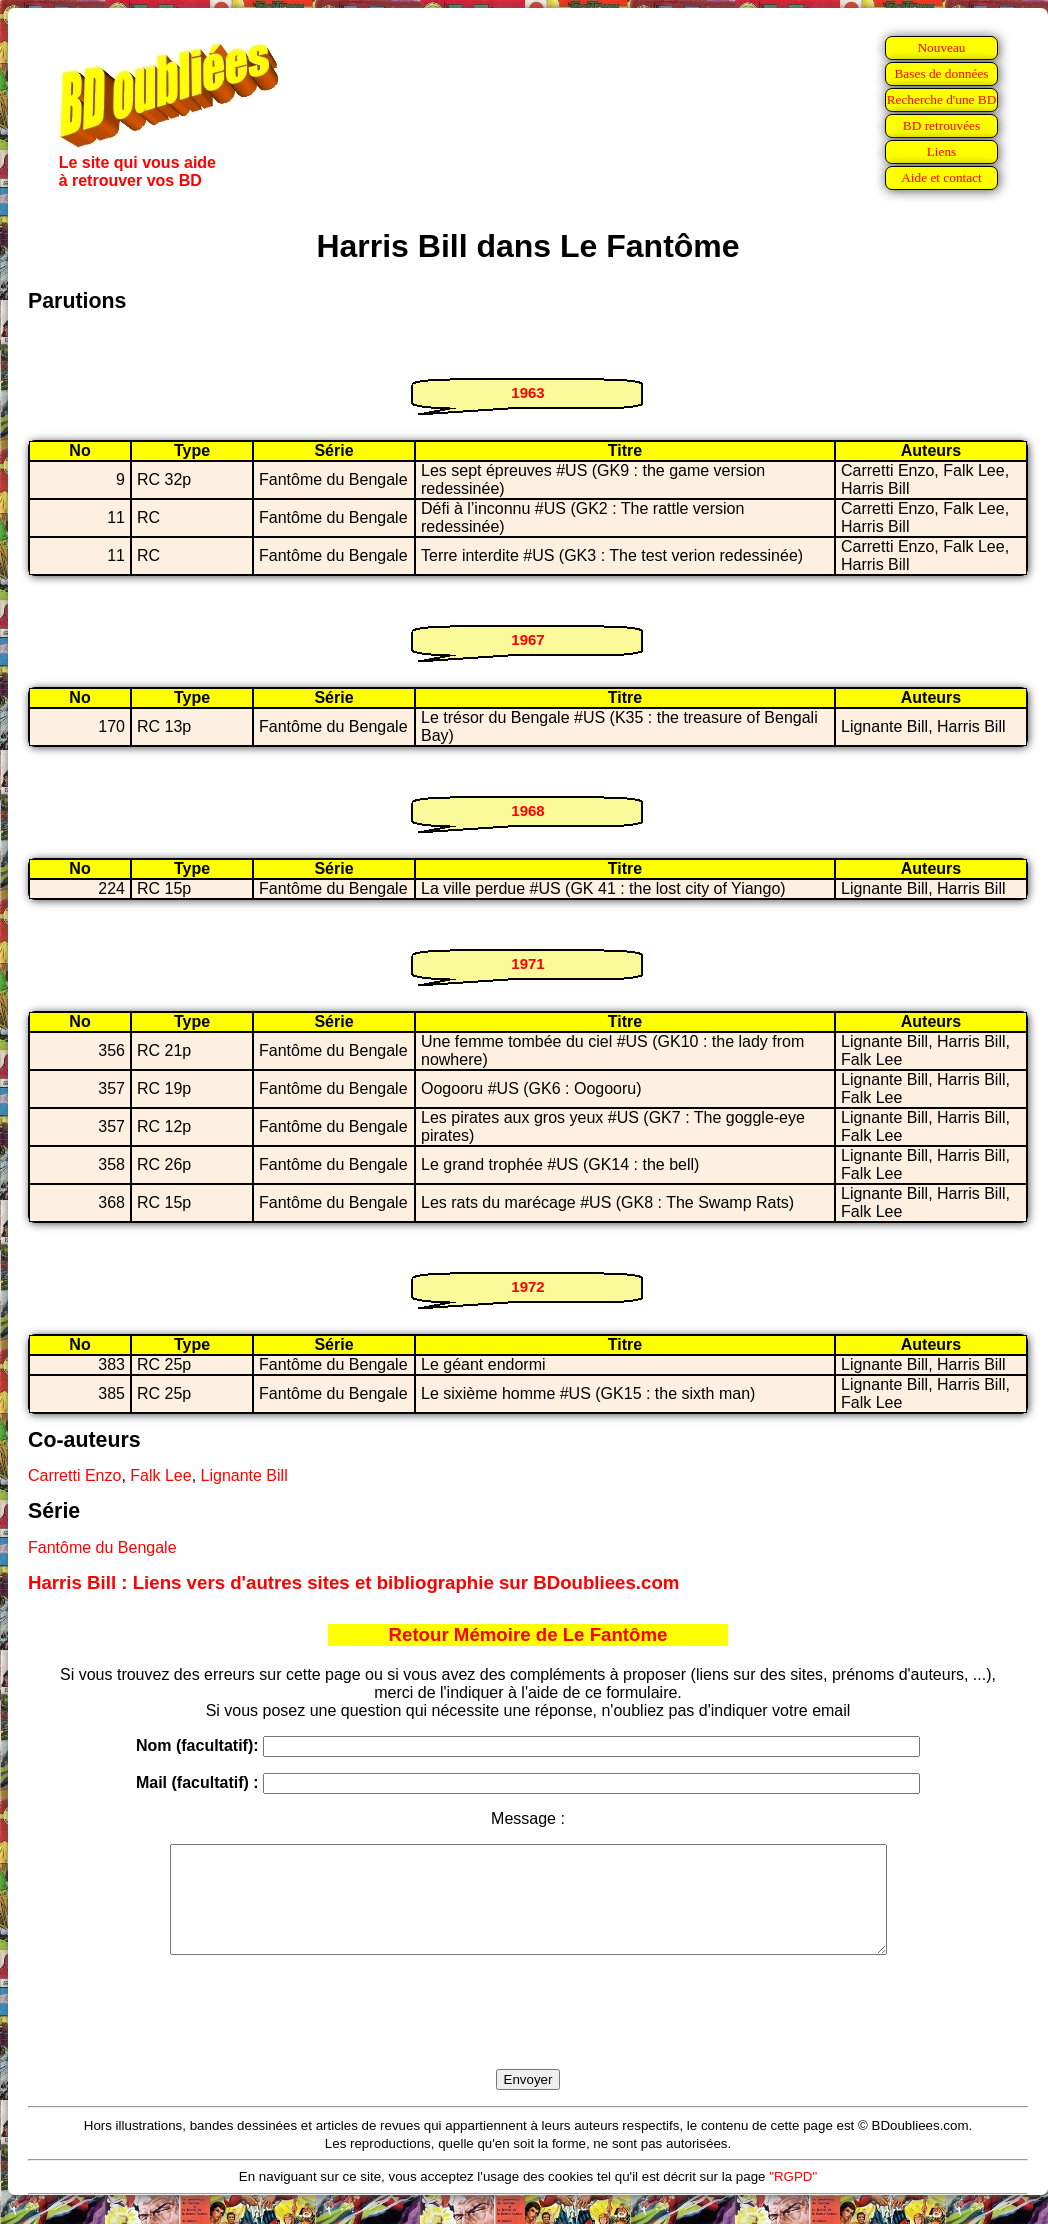  I want to click on 1968, so click(527, 810).